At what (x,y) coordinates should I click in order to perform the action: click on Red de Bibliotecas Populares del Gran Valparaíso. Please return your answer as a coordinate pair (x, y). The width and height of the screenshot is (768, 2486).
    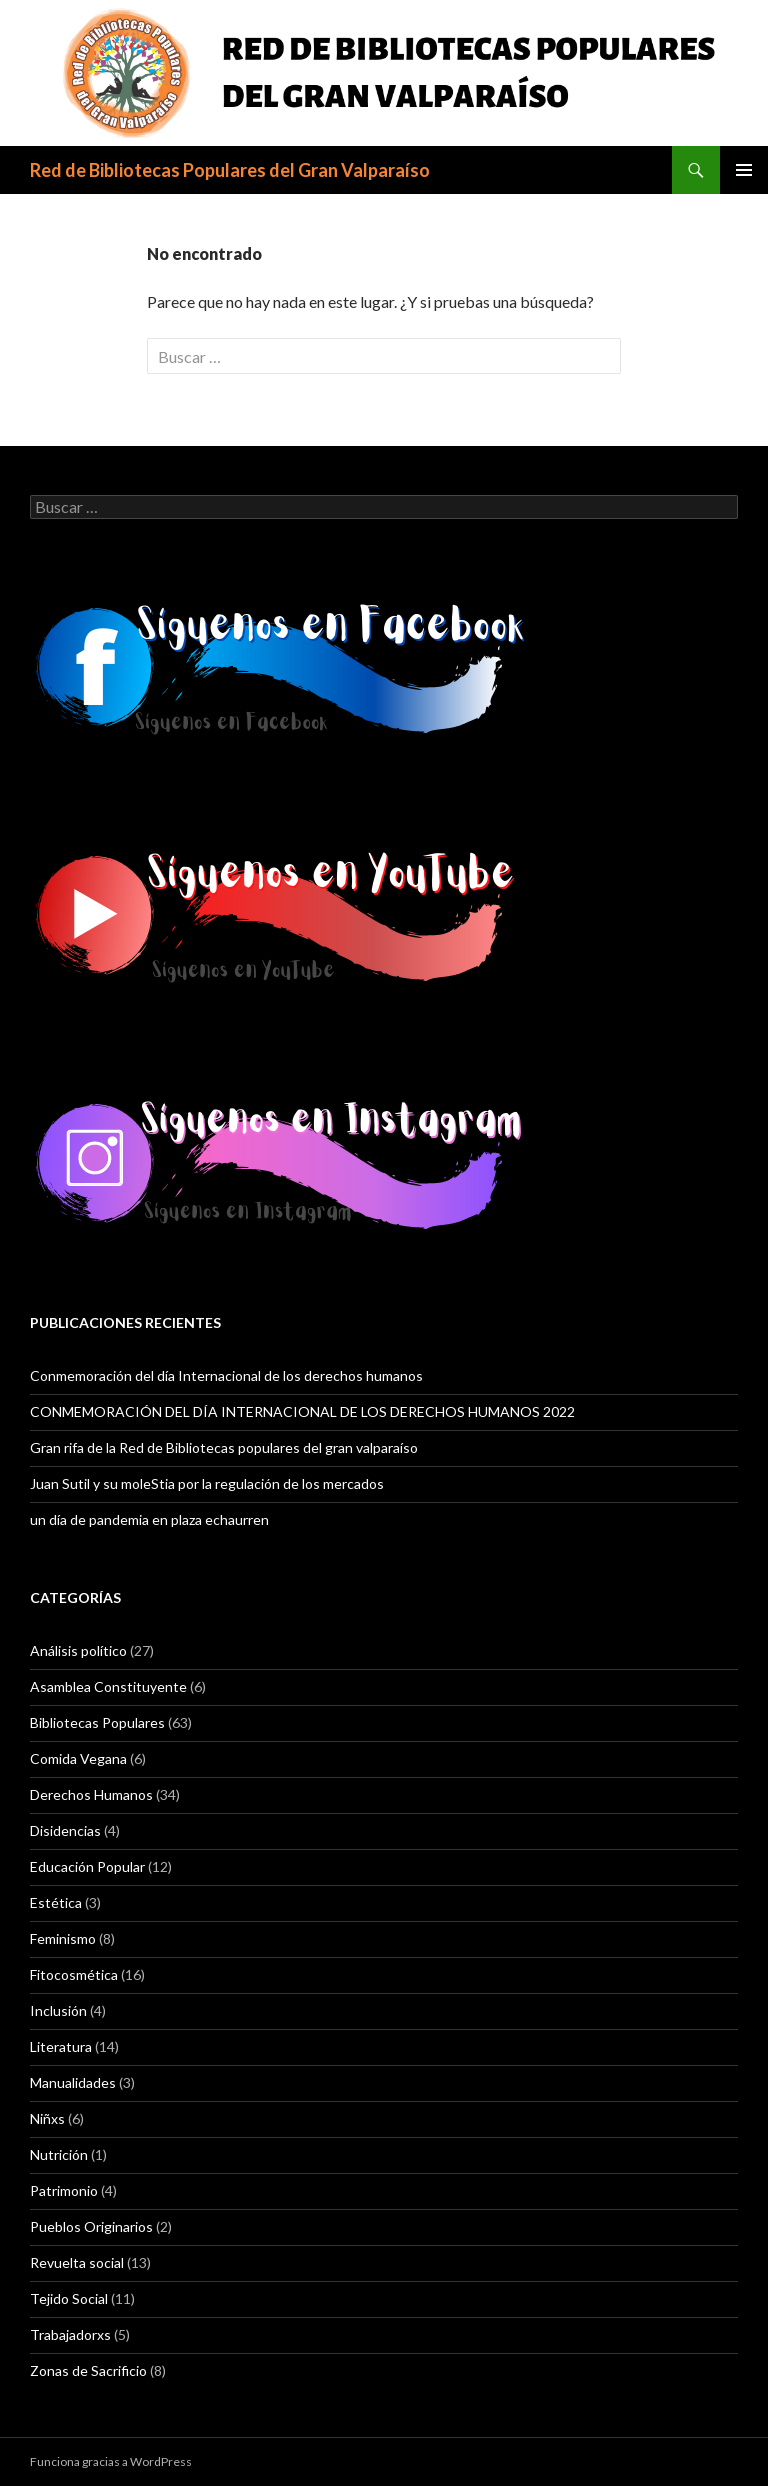
    Looking at the image, I should click on (230, 170).